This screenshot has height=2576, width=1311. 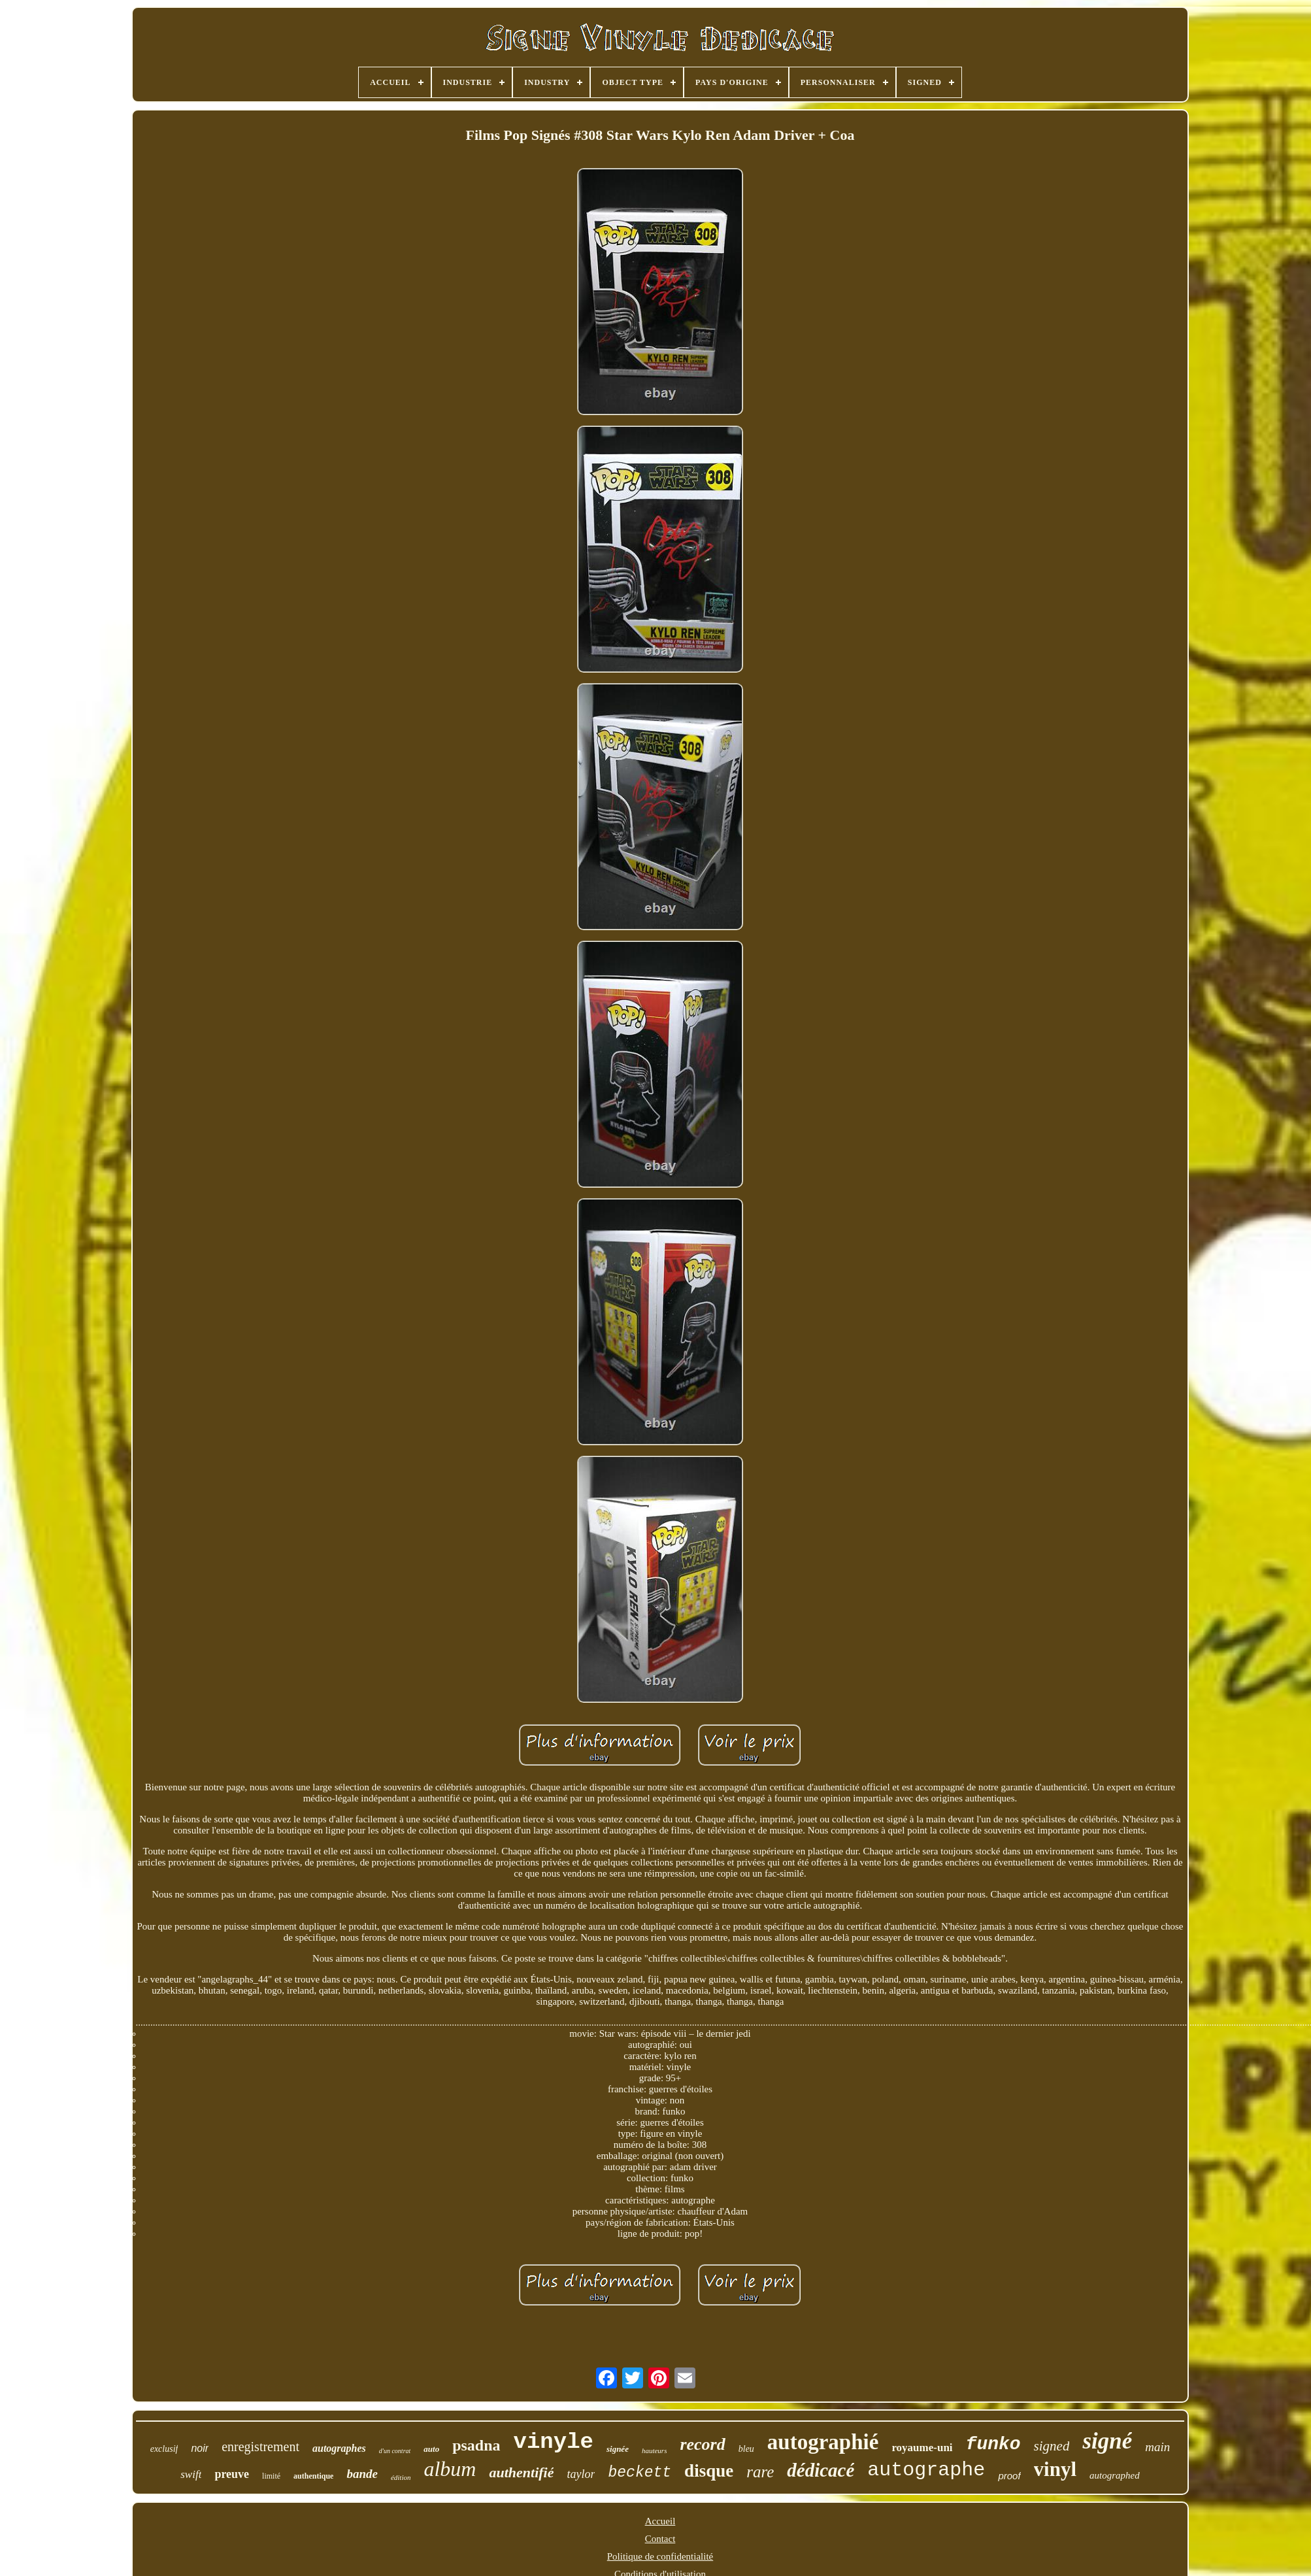 I want to click on vinyle, so click(x=553, y=2442).